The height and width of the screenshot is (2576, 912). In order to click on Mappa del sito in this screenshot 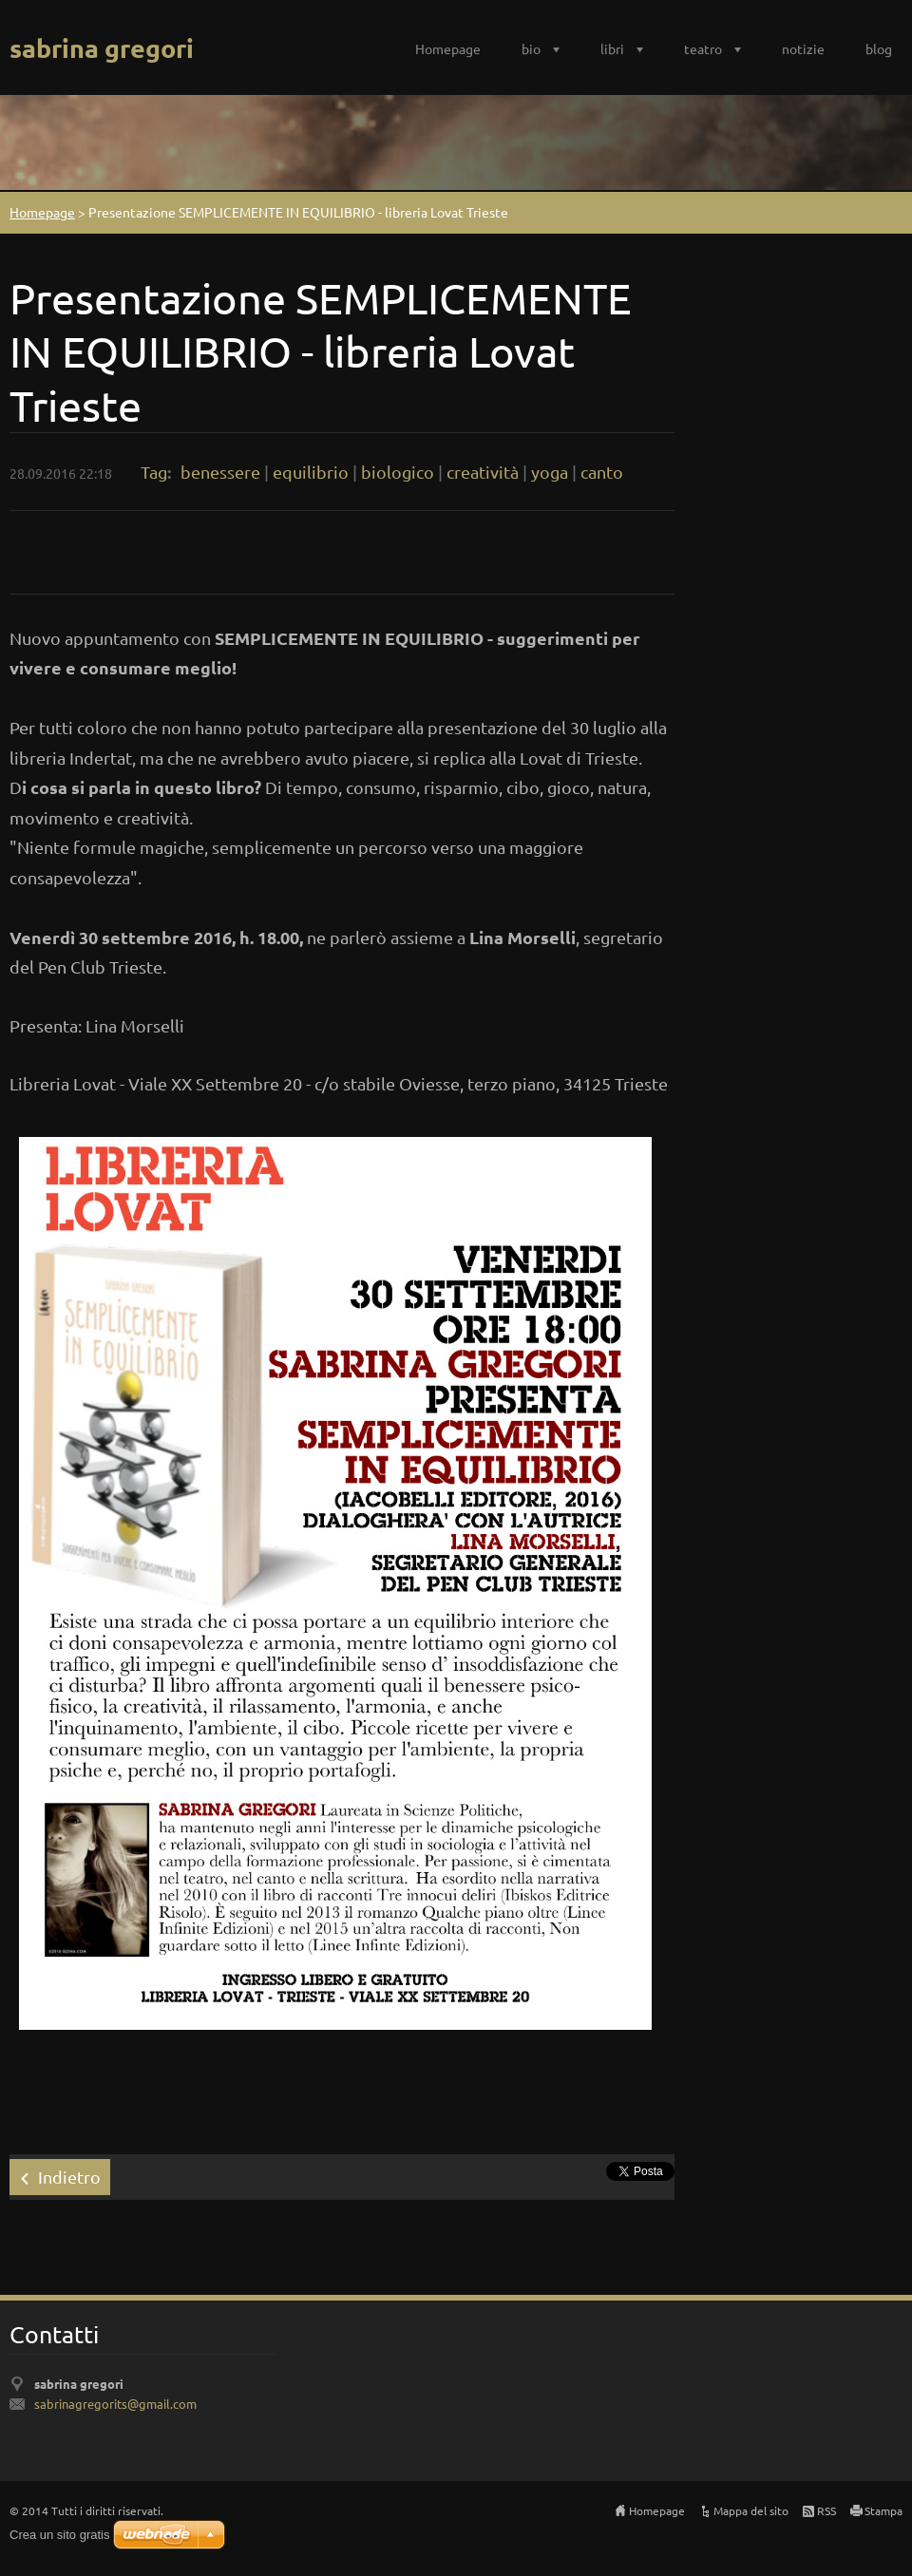, I will do `click(750, 2510)`.